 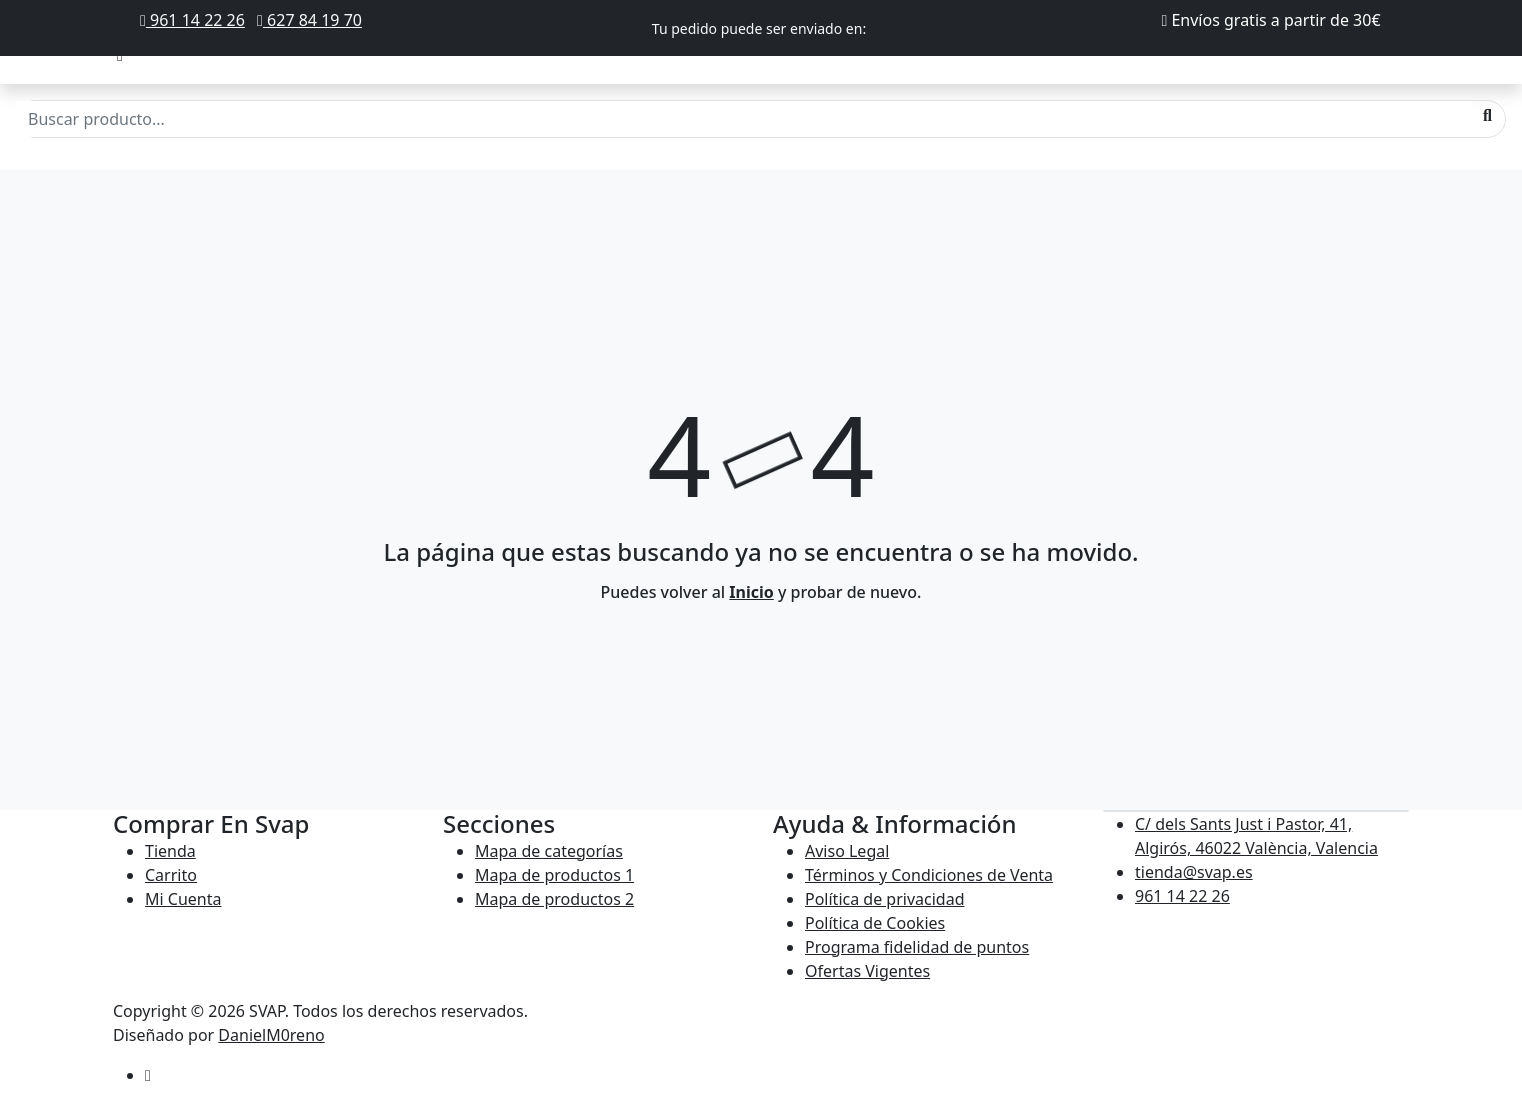 I want to click on Ofertas Vigentes, so click(x=867, y=971).